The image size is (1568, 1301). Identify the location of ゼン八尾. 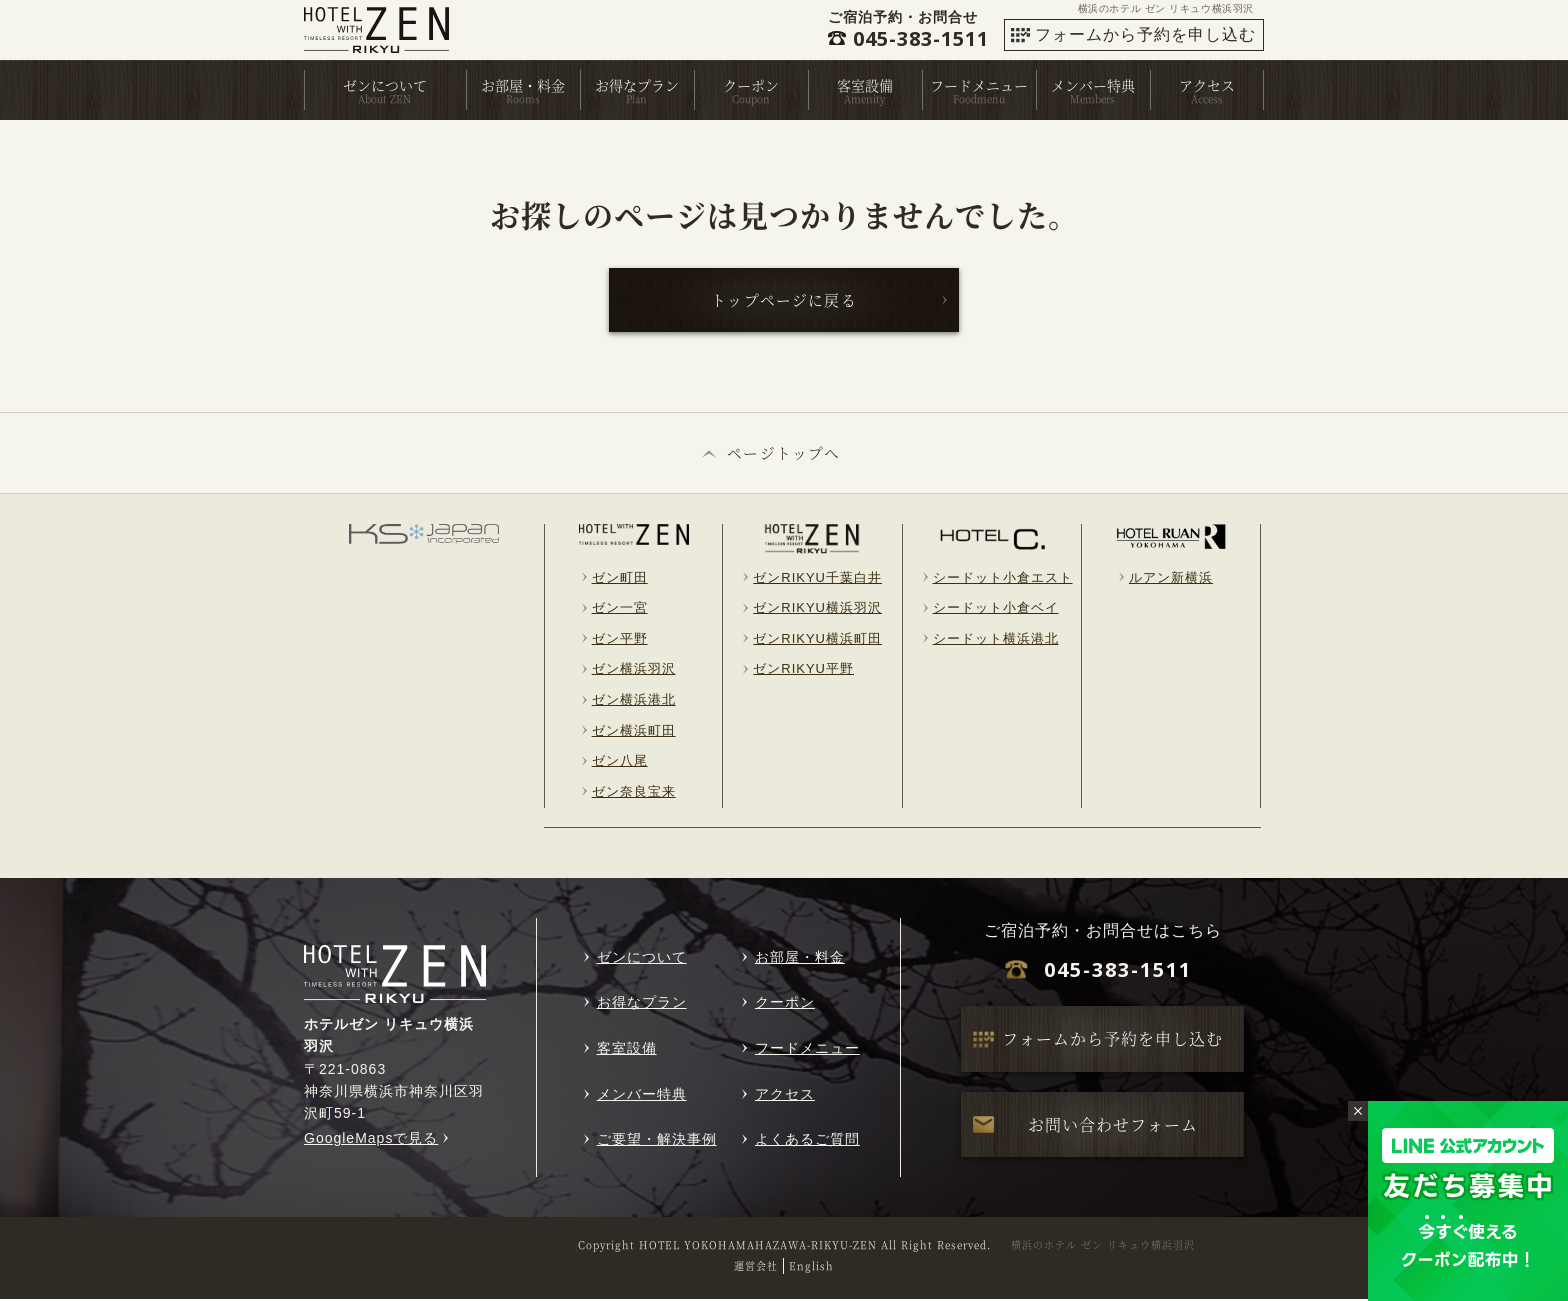
(620, 762).